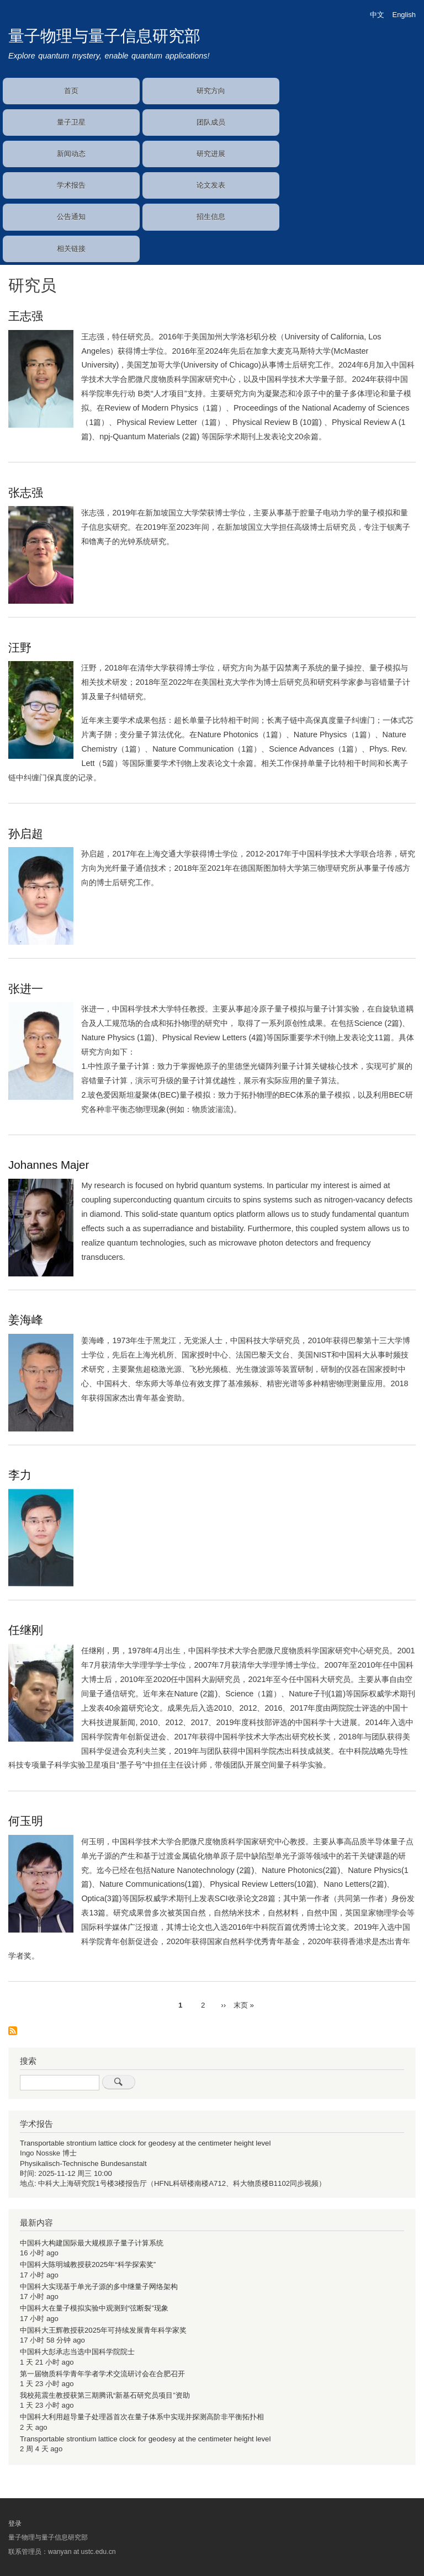  What do you see at coordinates (103, 2330) in the screenshot?
I see `中国科大王辉教授获2025年可持续发展青年科学家奖` at bounding box center [103, 2330].